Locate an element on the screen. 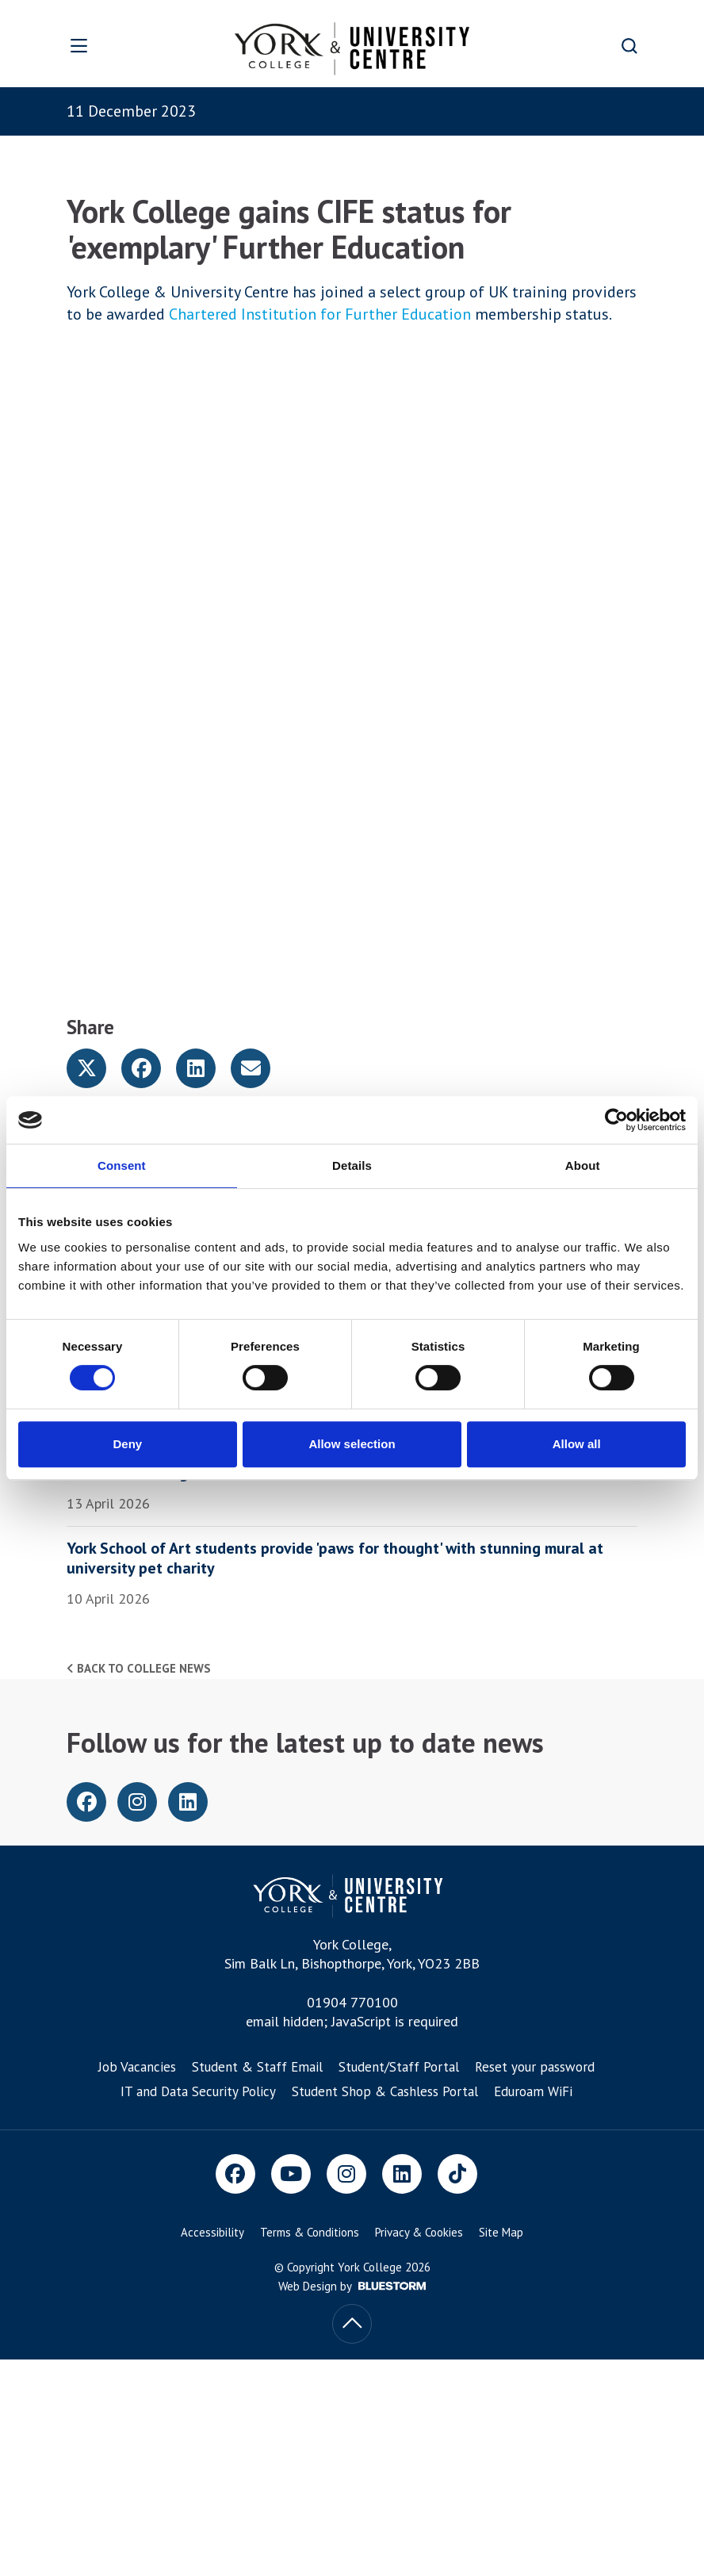 The image size is (704, 2576). Privacy & Cookies is located at coordinates (419, 2232).